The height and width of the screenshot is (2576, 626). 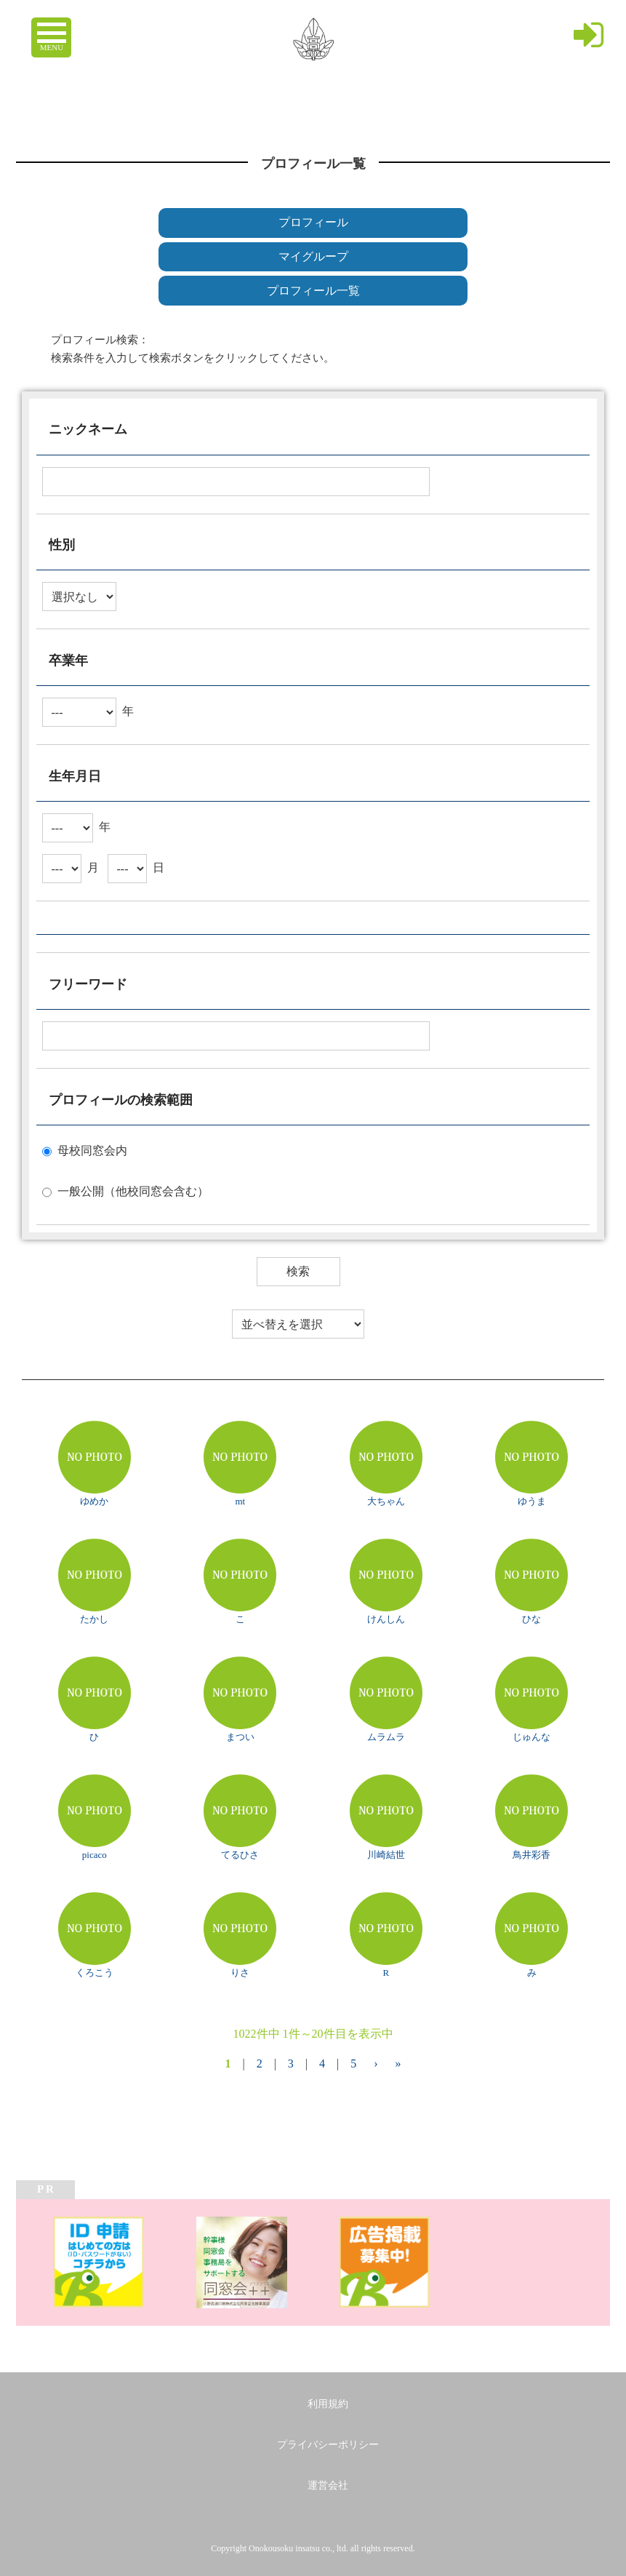 What do you see at coordinates (94, 1854) in the screenshot?
I see `picaco` at bounding box center [94, 1854].